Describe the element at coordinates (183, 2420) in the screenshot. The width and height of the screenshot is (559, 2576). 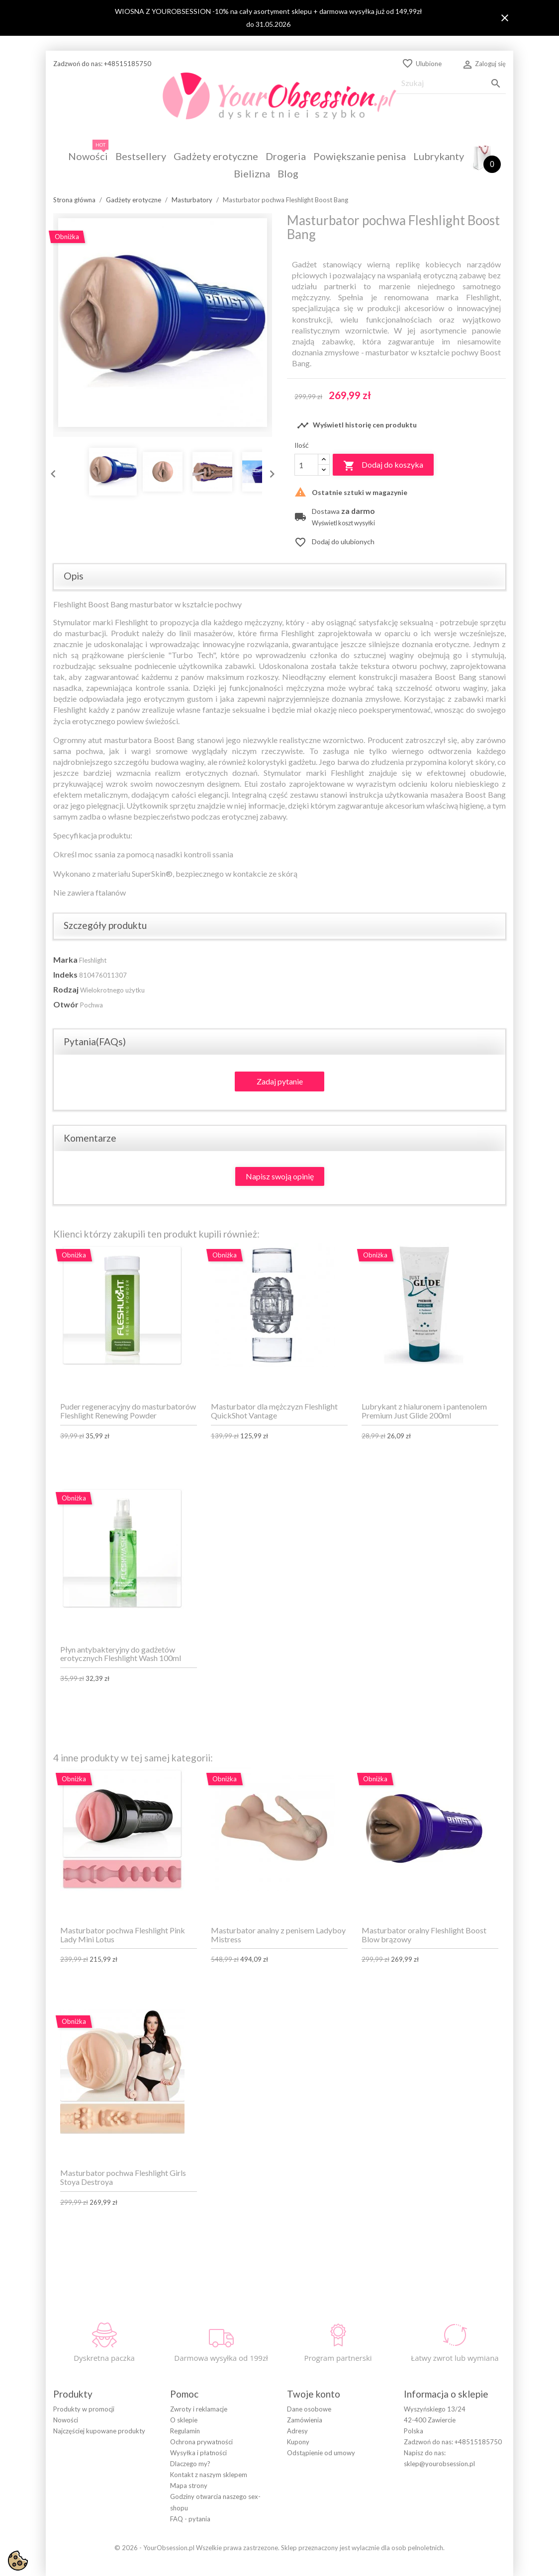
I see `O sklepie` at that location.